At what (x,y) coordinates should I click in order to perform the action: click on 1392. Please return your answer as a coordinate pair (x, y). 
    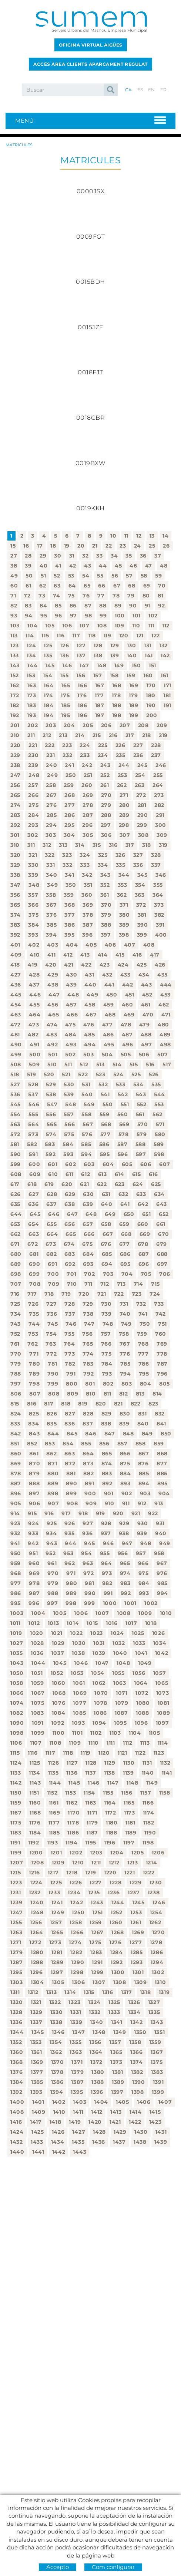
    Looking at the image, I should click on (16, 2092).